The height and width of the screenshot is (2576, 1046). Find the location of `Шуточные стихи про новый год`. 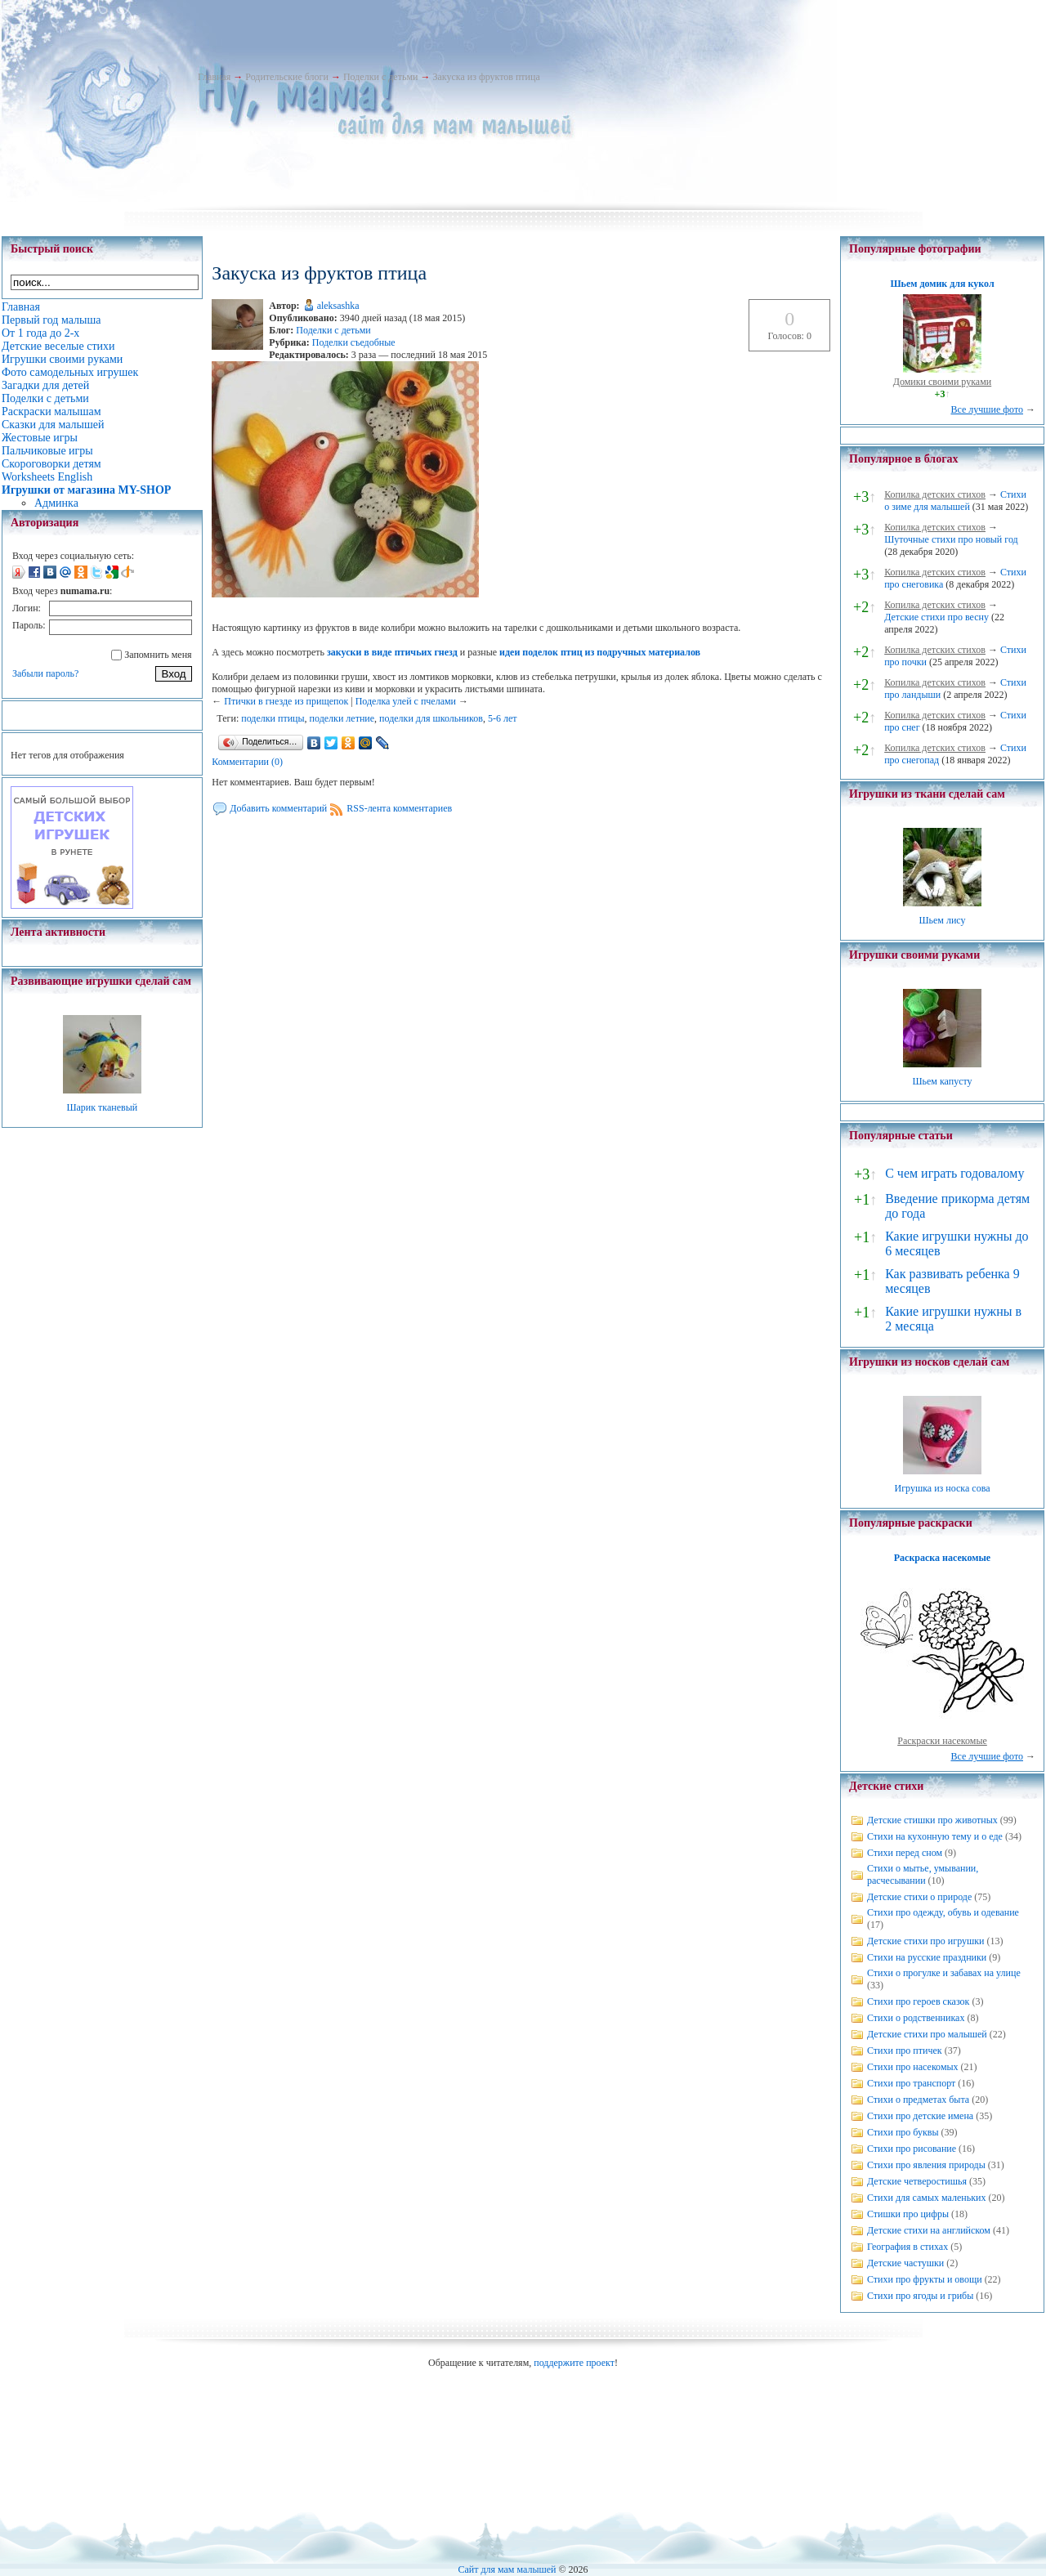

Шуточные стихи про новый год is located at coordinates (951, 539).